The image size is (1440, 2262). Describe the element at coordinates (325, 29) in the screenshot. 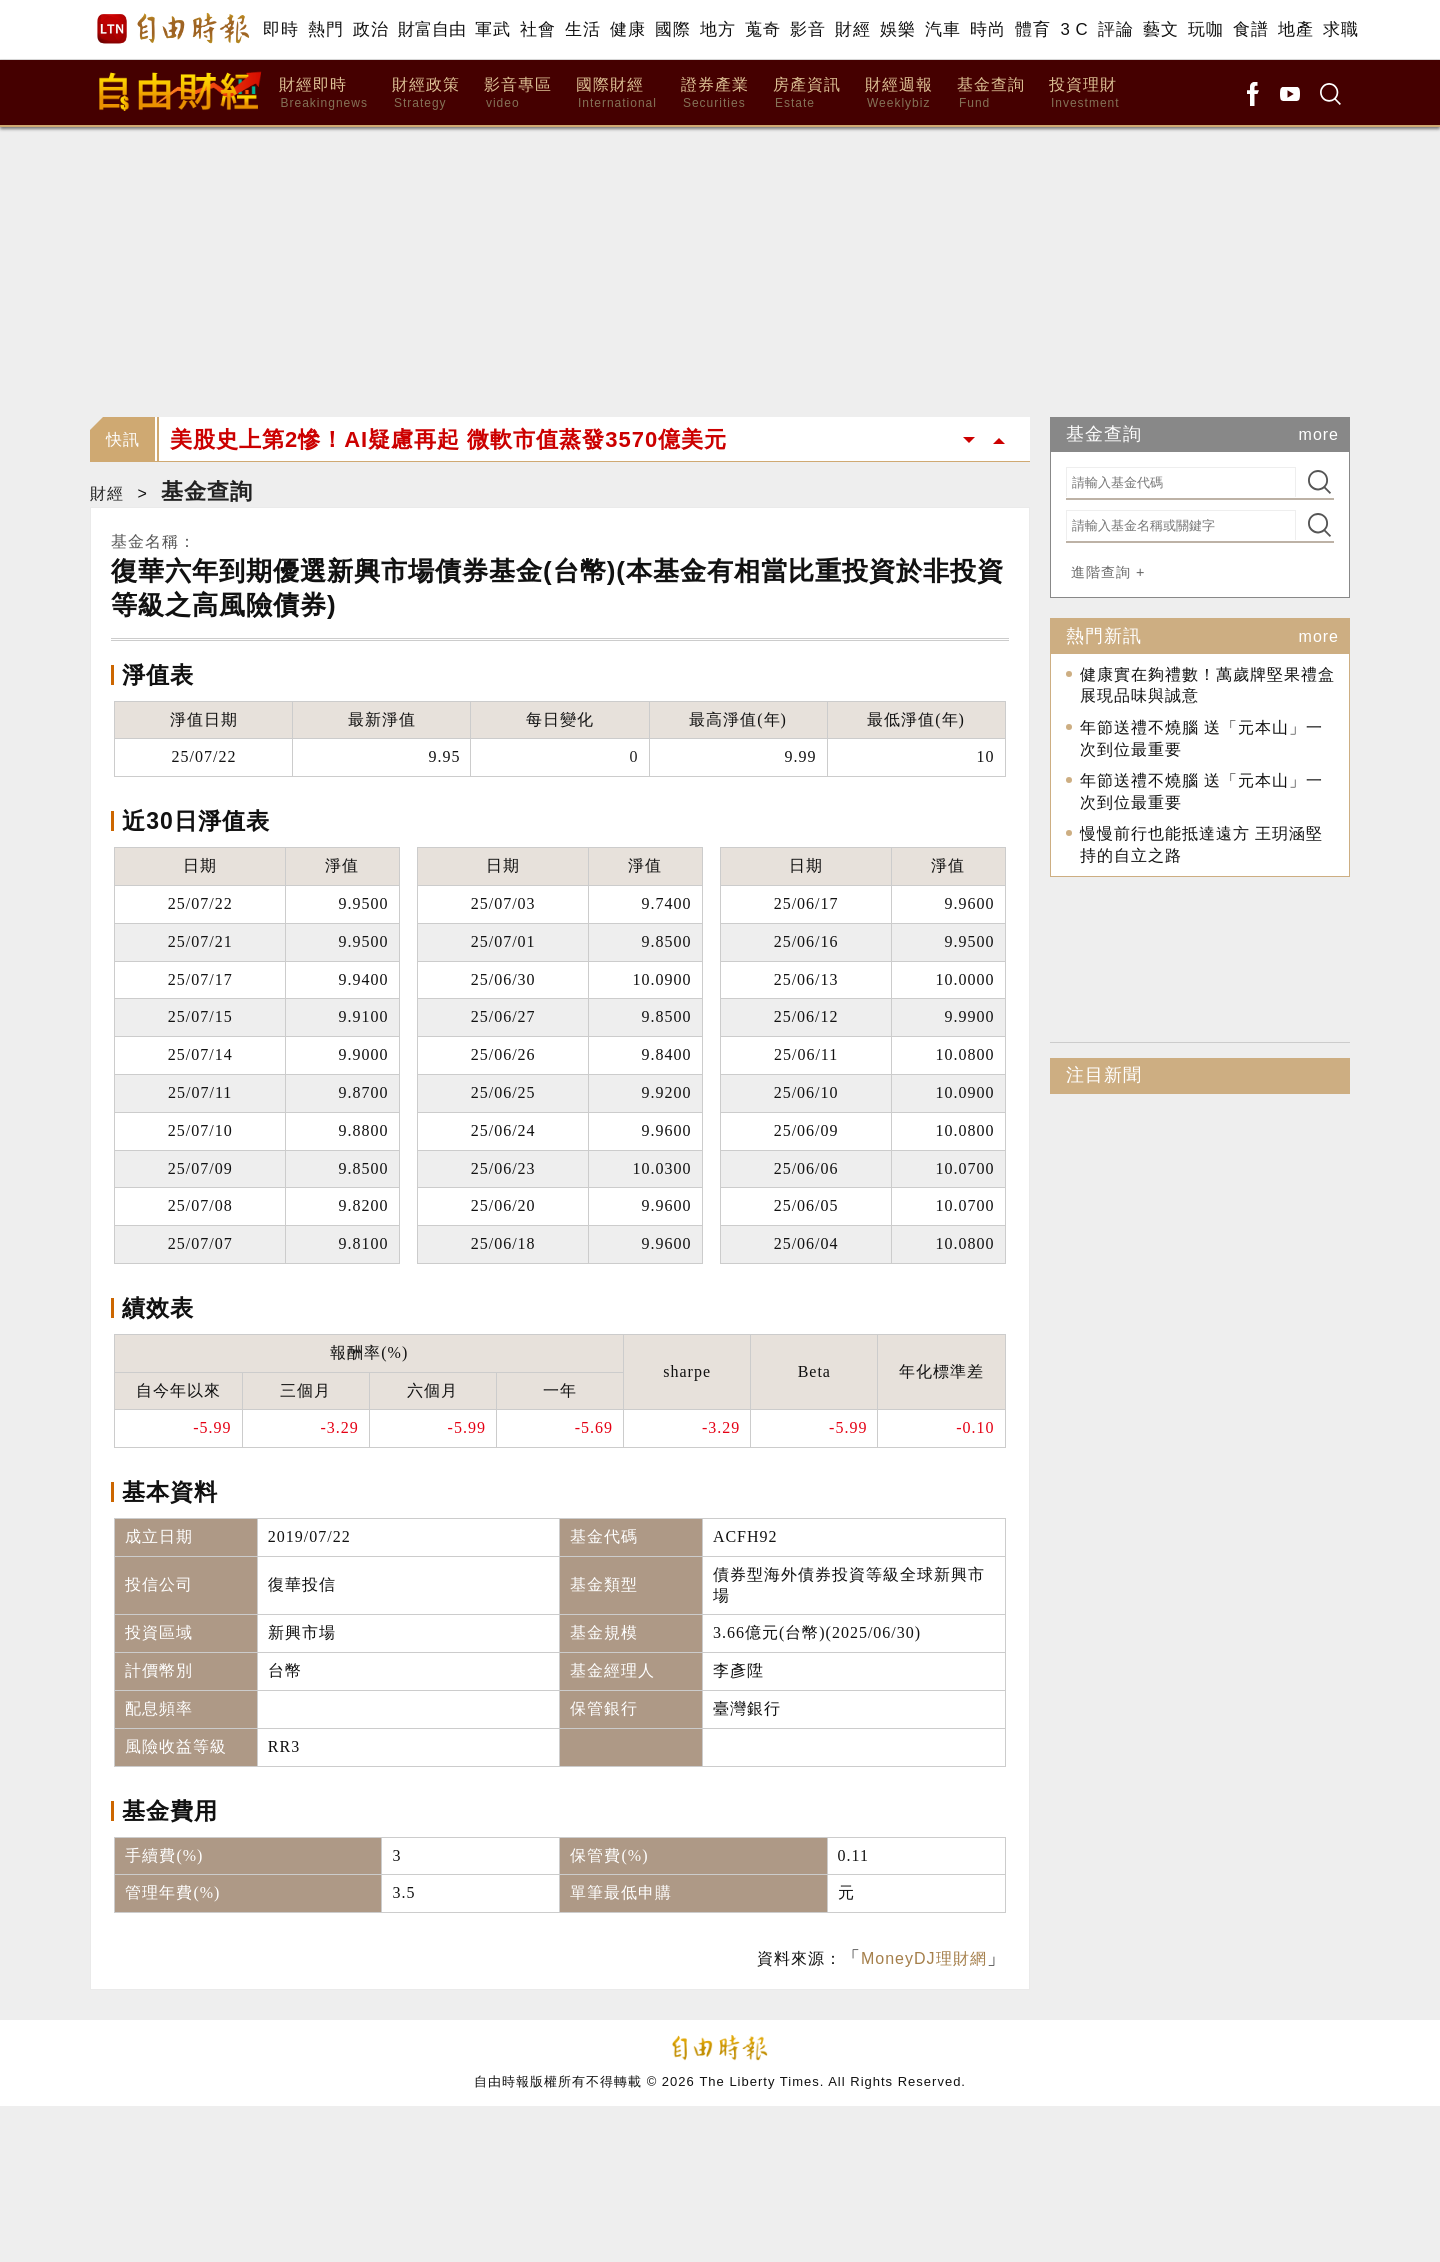

I see `熱門` at that location.